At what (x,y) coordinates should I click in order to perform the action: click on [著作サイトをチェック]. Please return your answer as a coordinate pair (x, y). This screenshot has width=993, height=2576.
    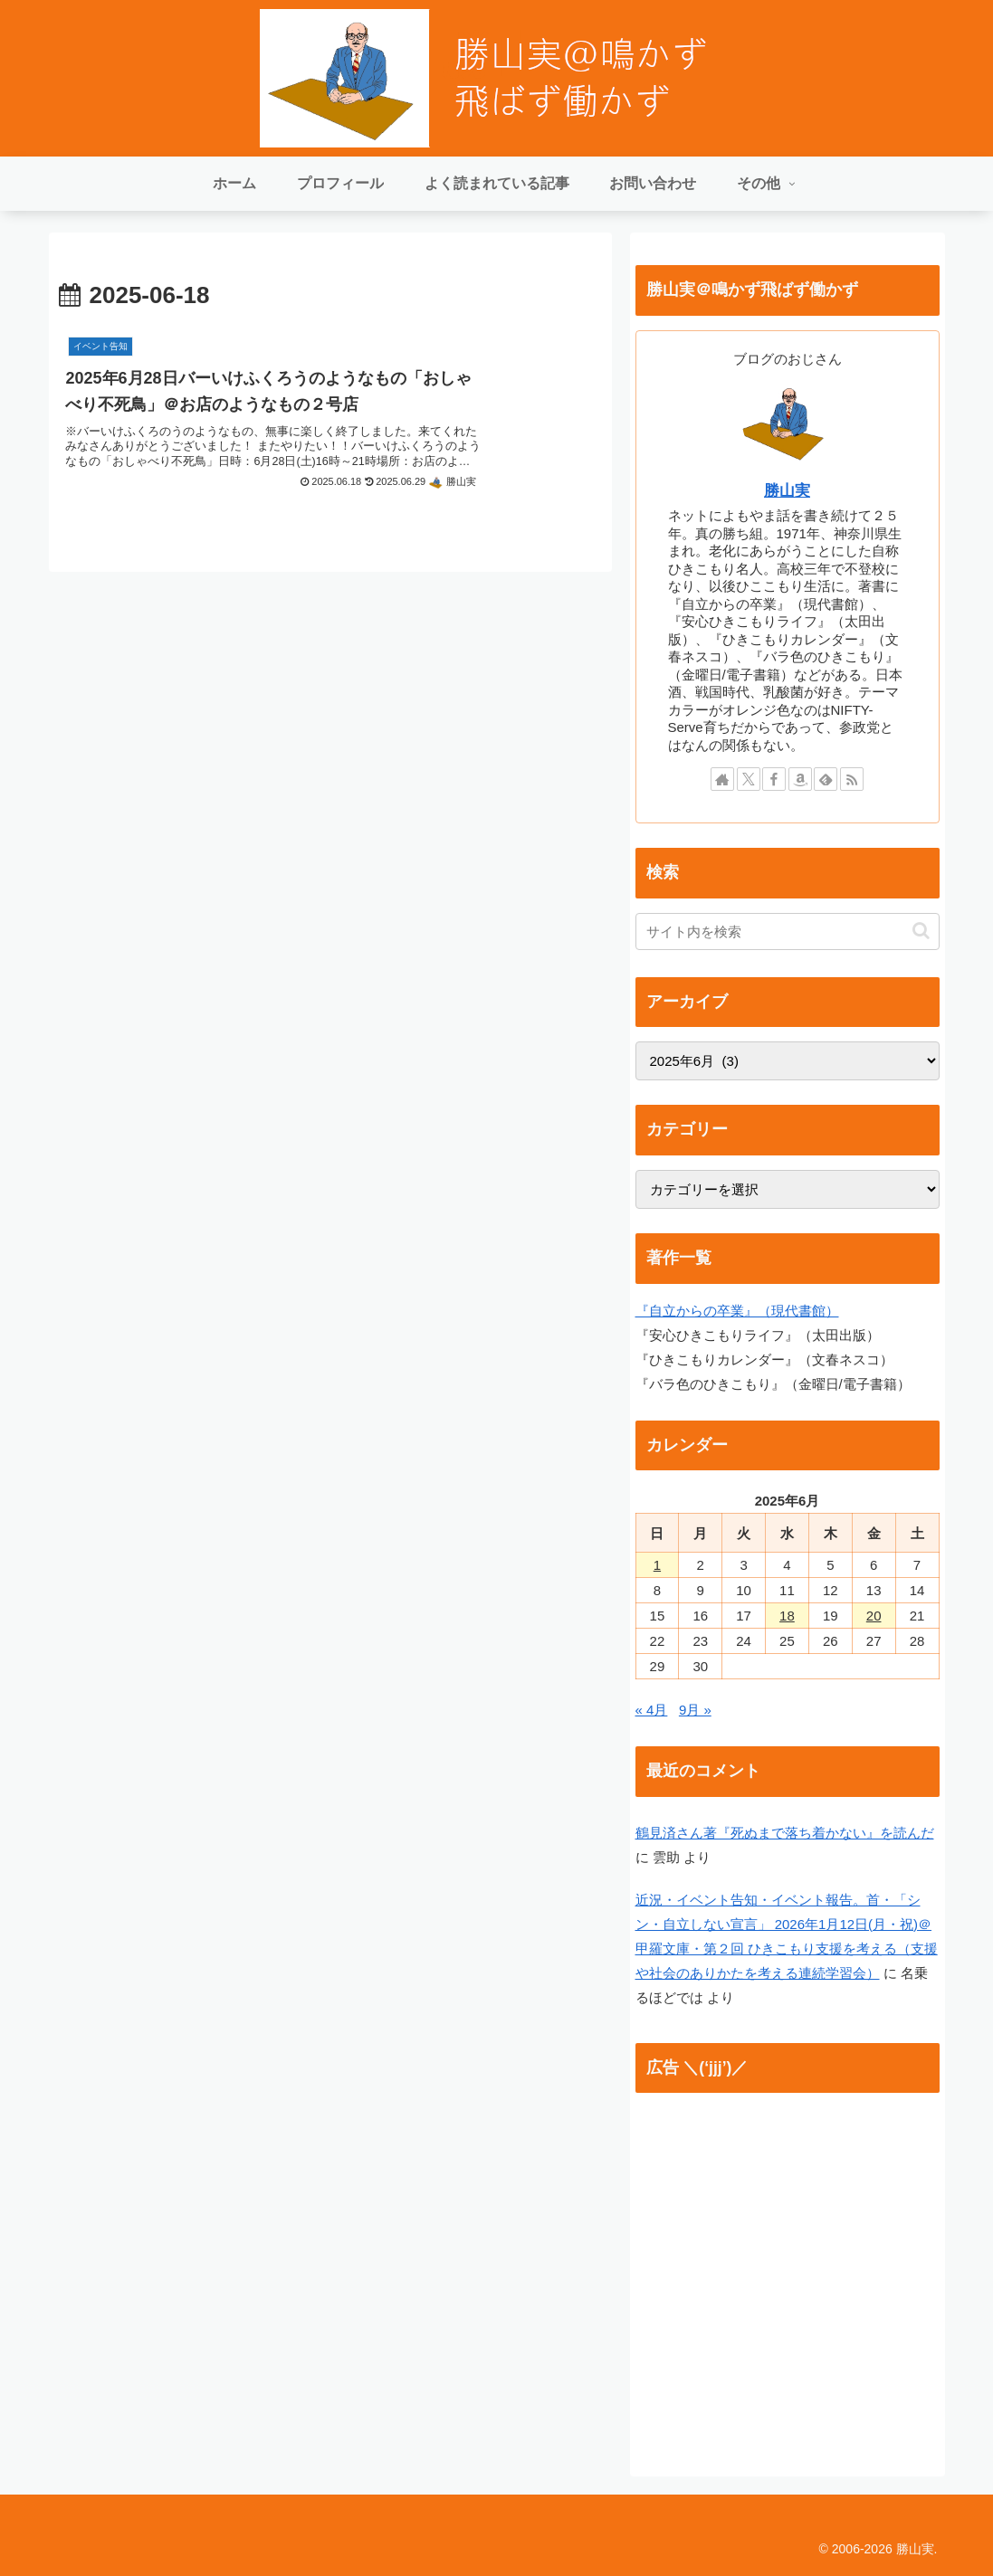
    Looking at the image, I should click on (722, 779).